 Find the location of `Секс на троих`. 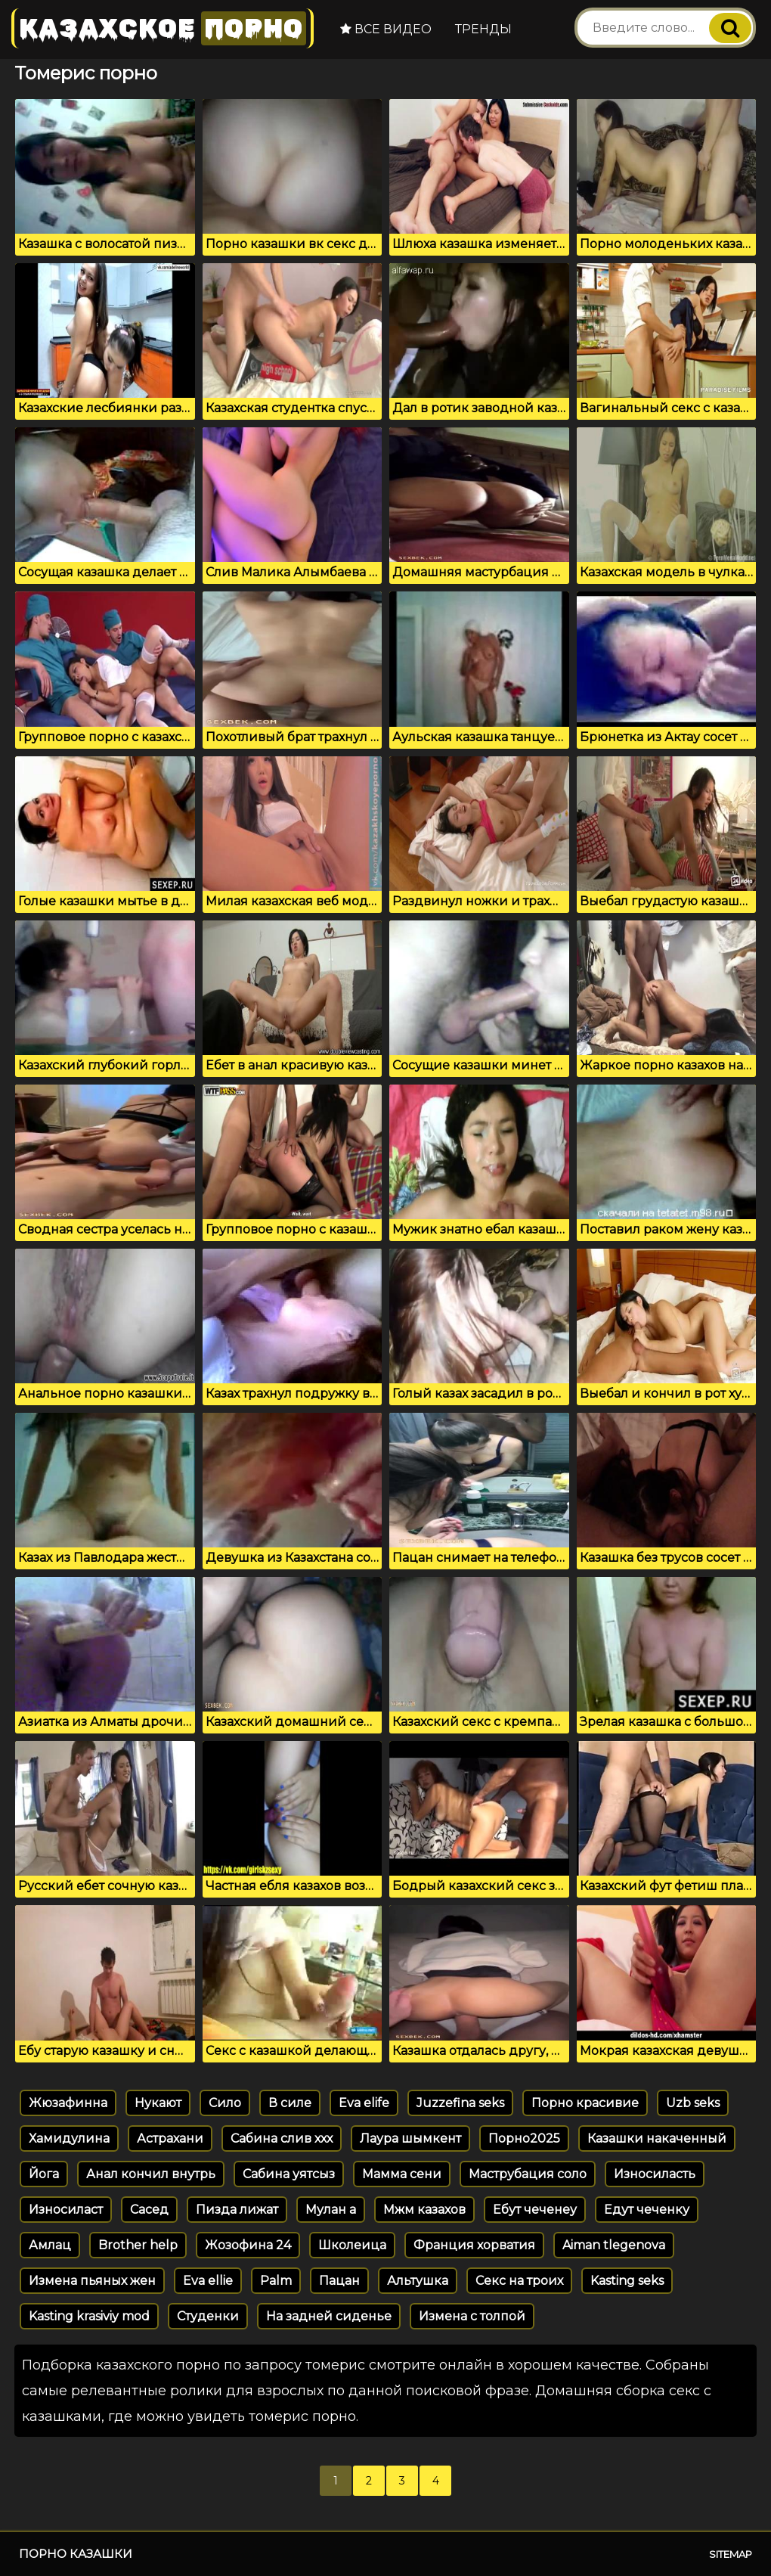

Секс на троих is located at coordinates (519, 2280).